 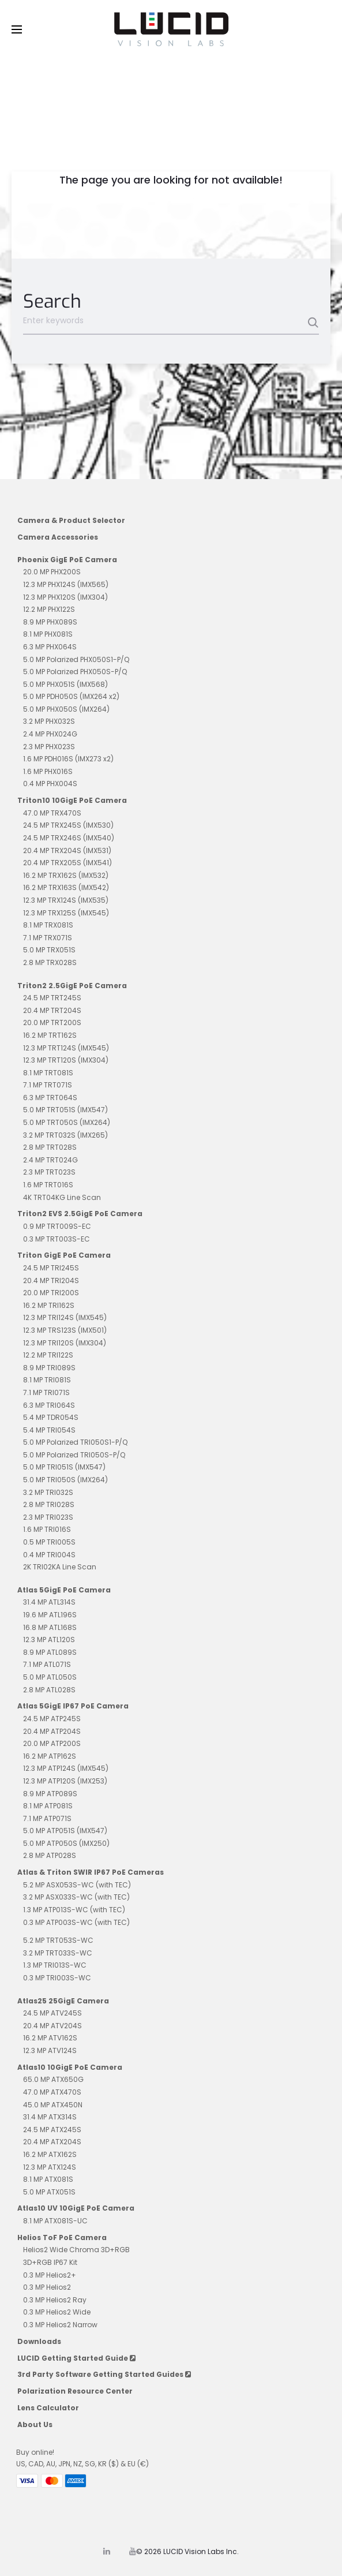 What do you see at coordinates (49, 609) in the screenshot?
I see `12.2 MP PHX122S` at bounding box center [49, 609].